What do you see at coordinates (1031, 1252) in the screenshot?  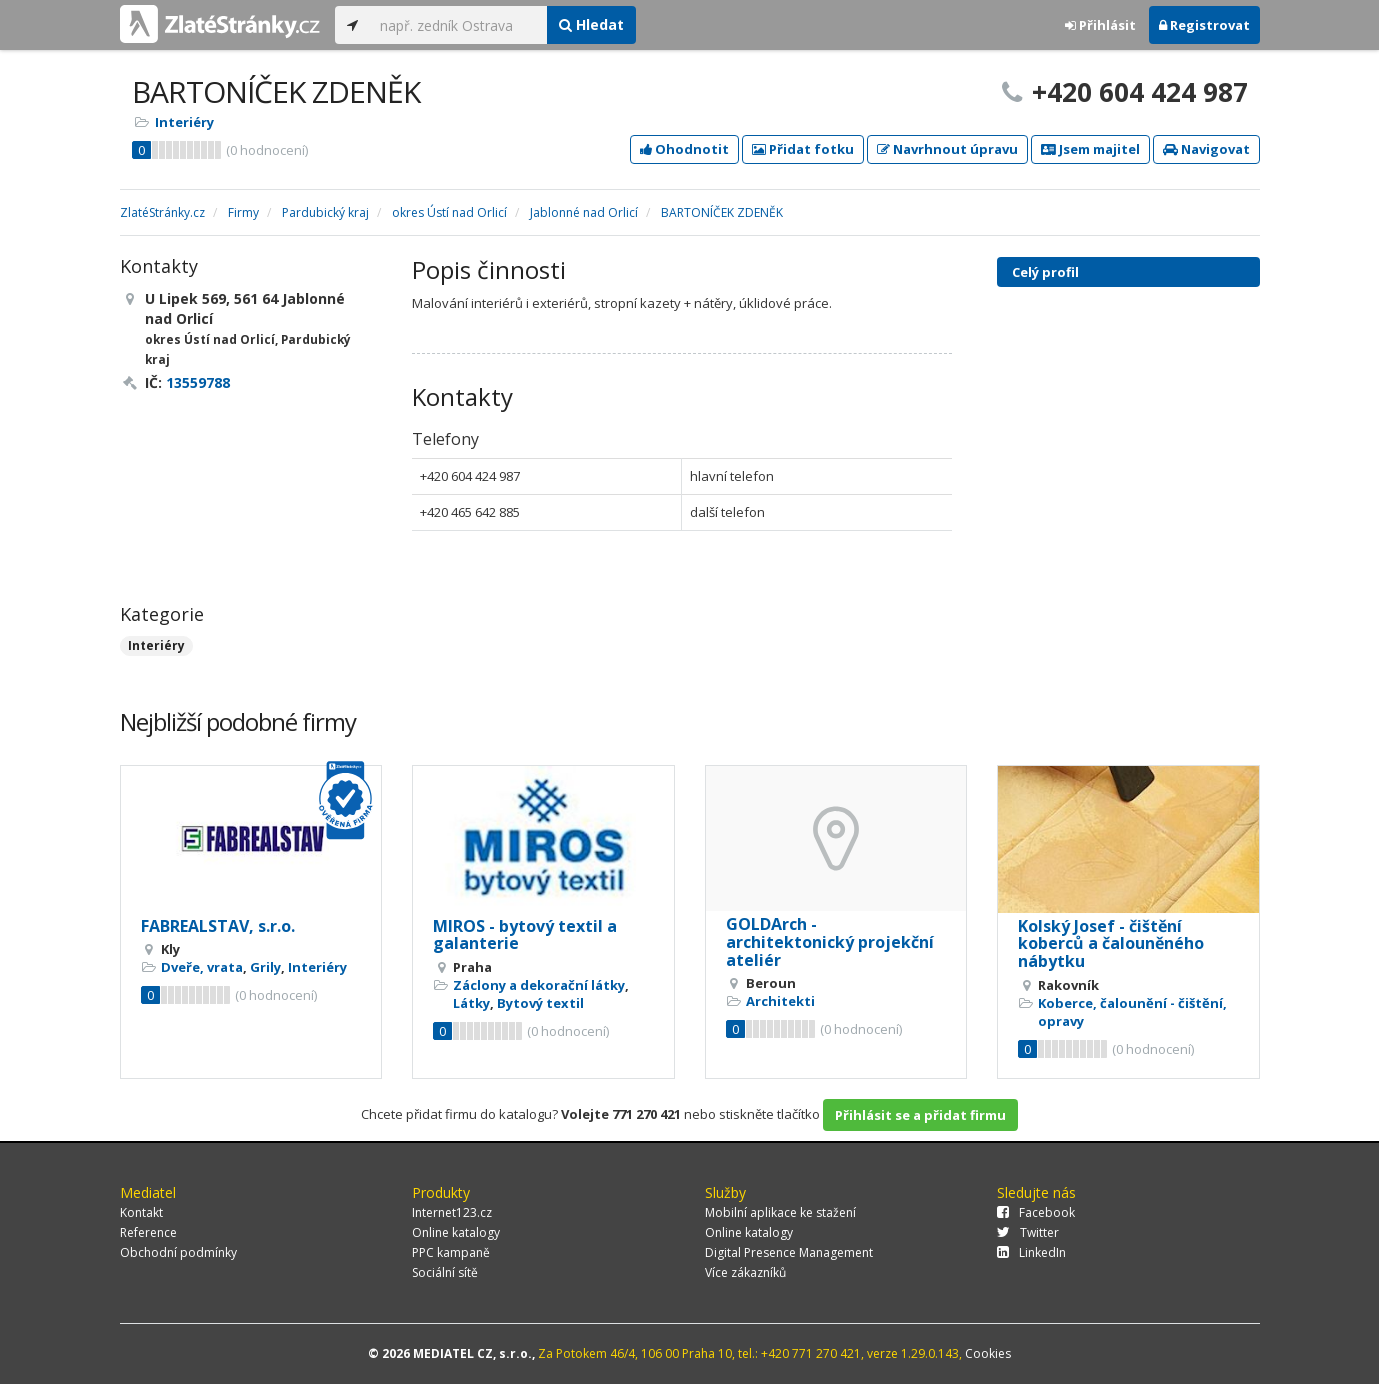 I see `LinkedIn` at bounding box center [1031, 1252].